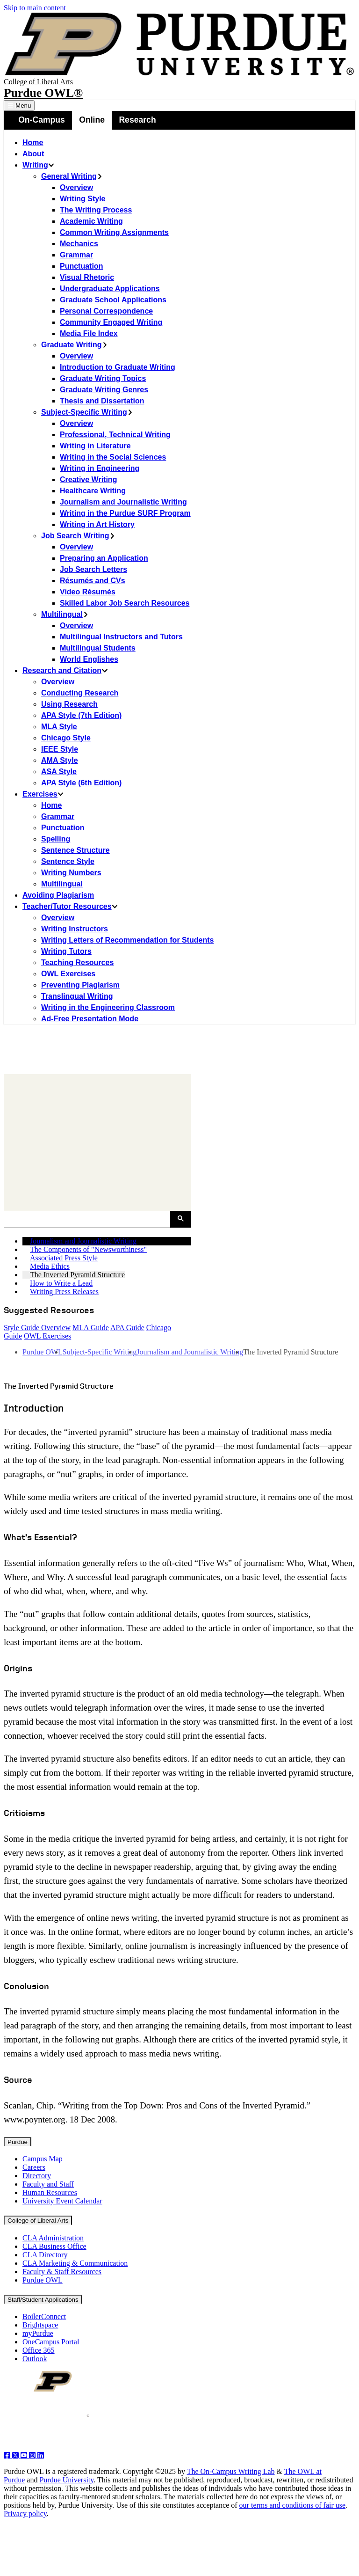  What do you see at coordinates (44, 2255) in the screenshot?
I see `CLA Directory` at bounding box center [44, 2255].